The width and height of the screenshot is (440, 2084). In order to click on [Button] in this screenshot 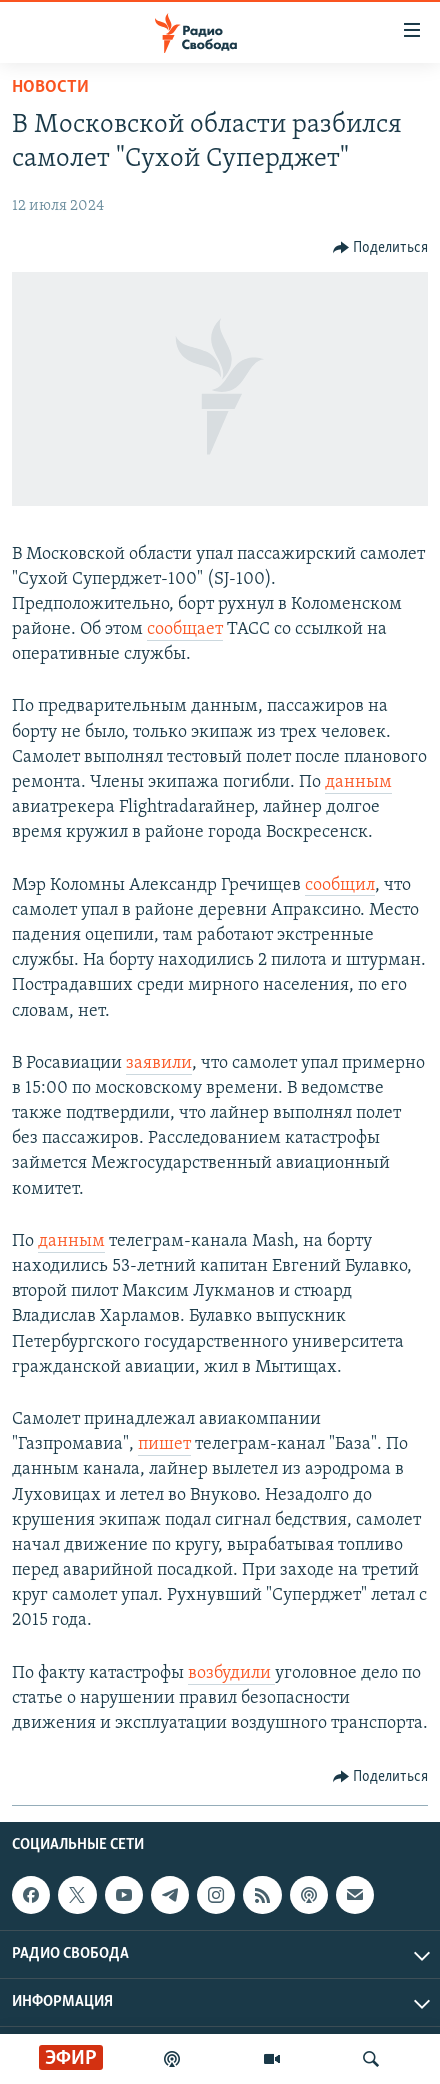, I will do `click(381, 248)`.